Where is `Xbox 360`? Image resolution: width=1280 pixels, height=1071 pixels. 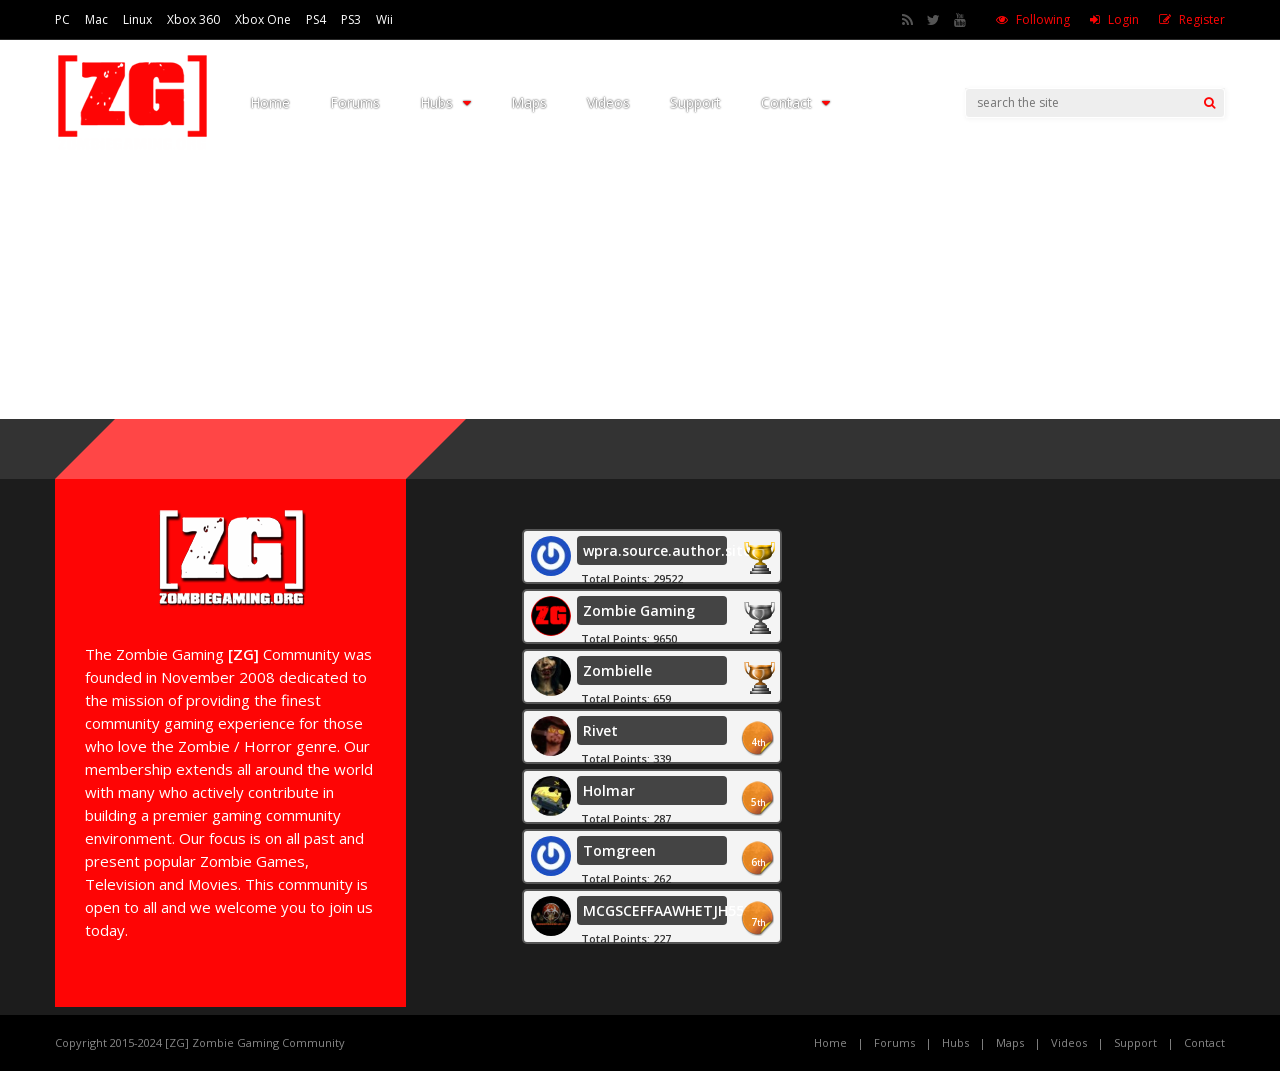
Xbox 360 is located at coordinates (193, 19).